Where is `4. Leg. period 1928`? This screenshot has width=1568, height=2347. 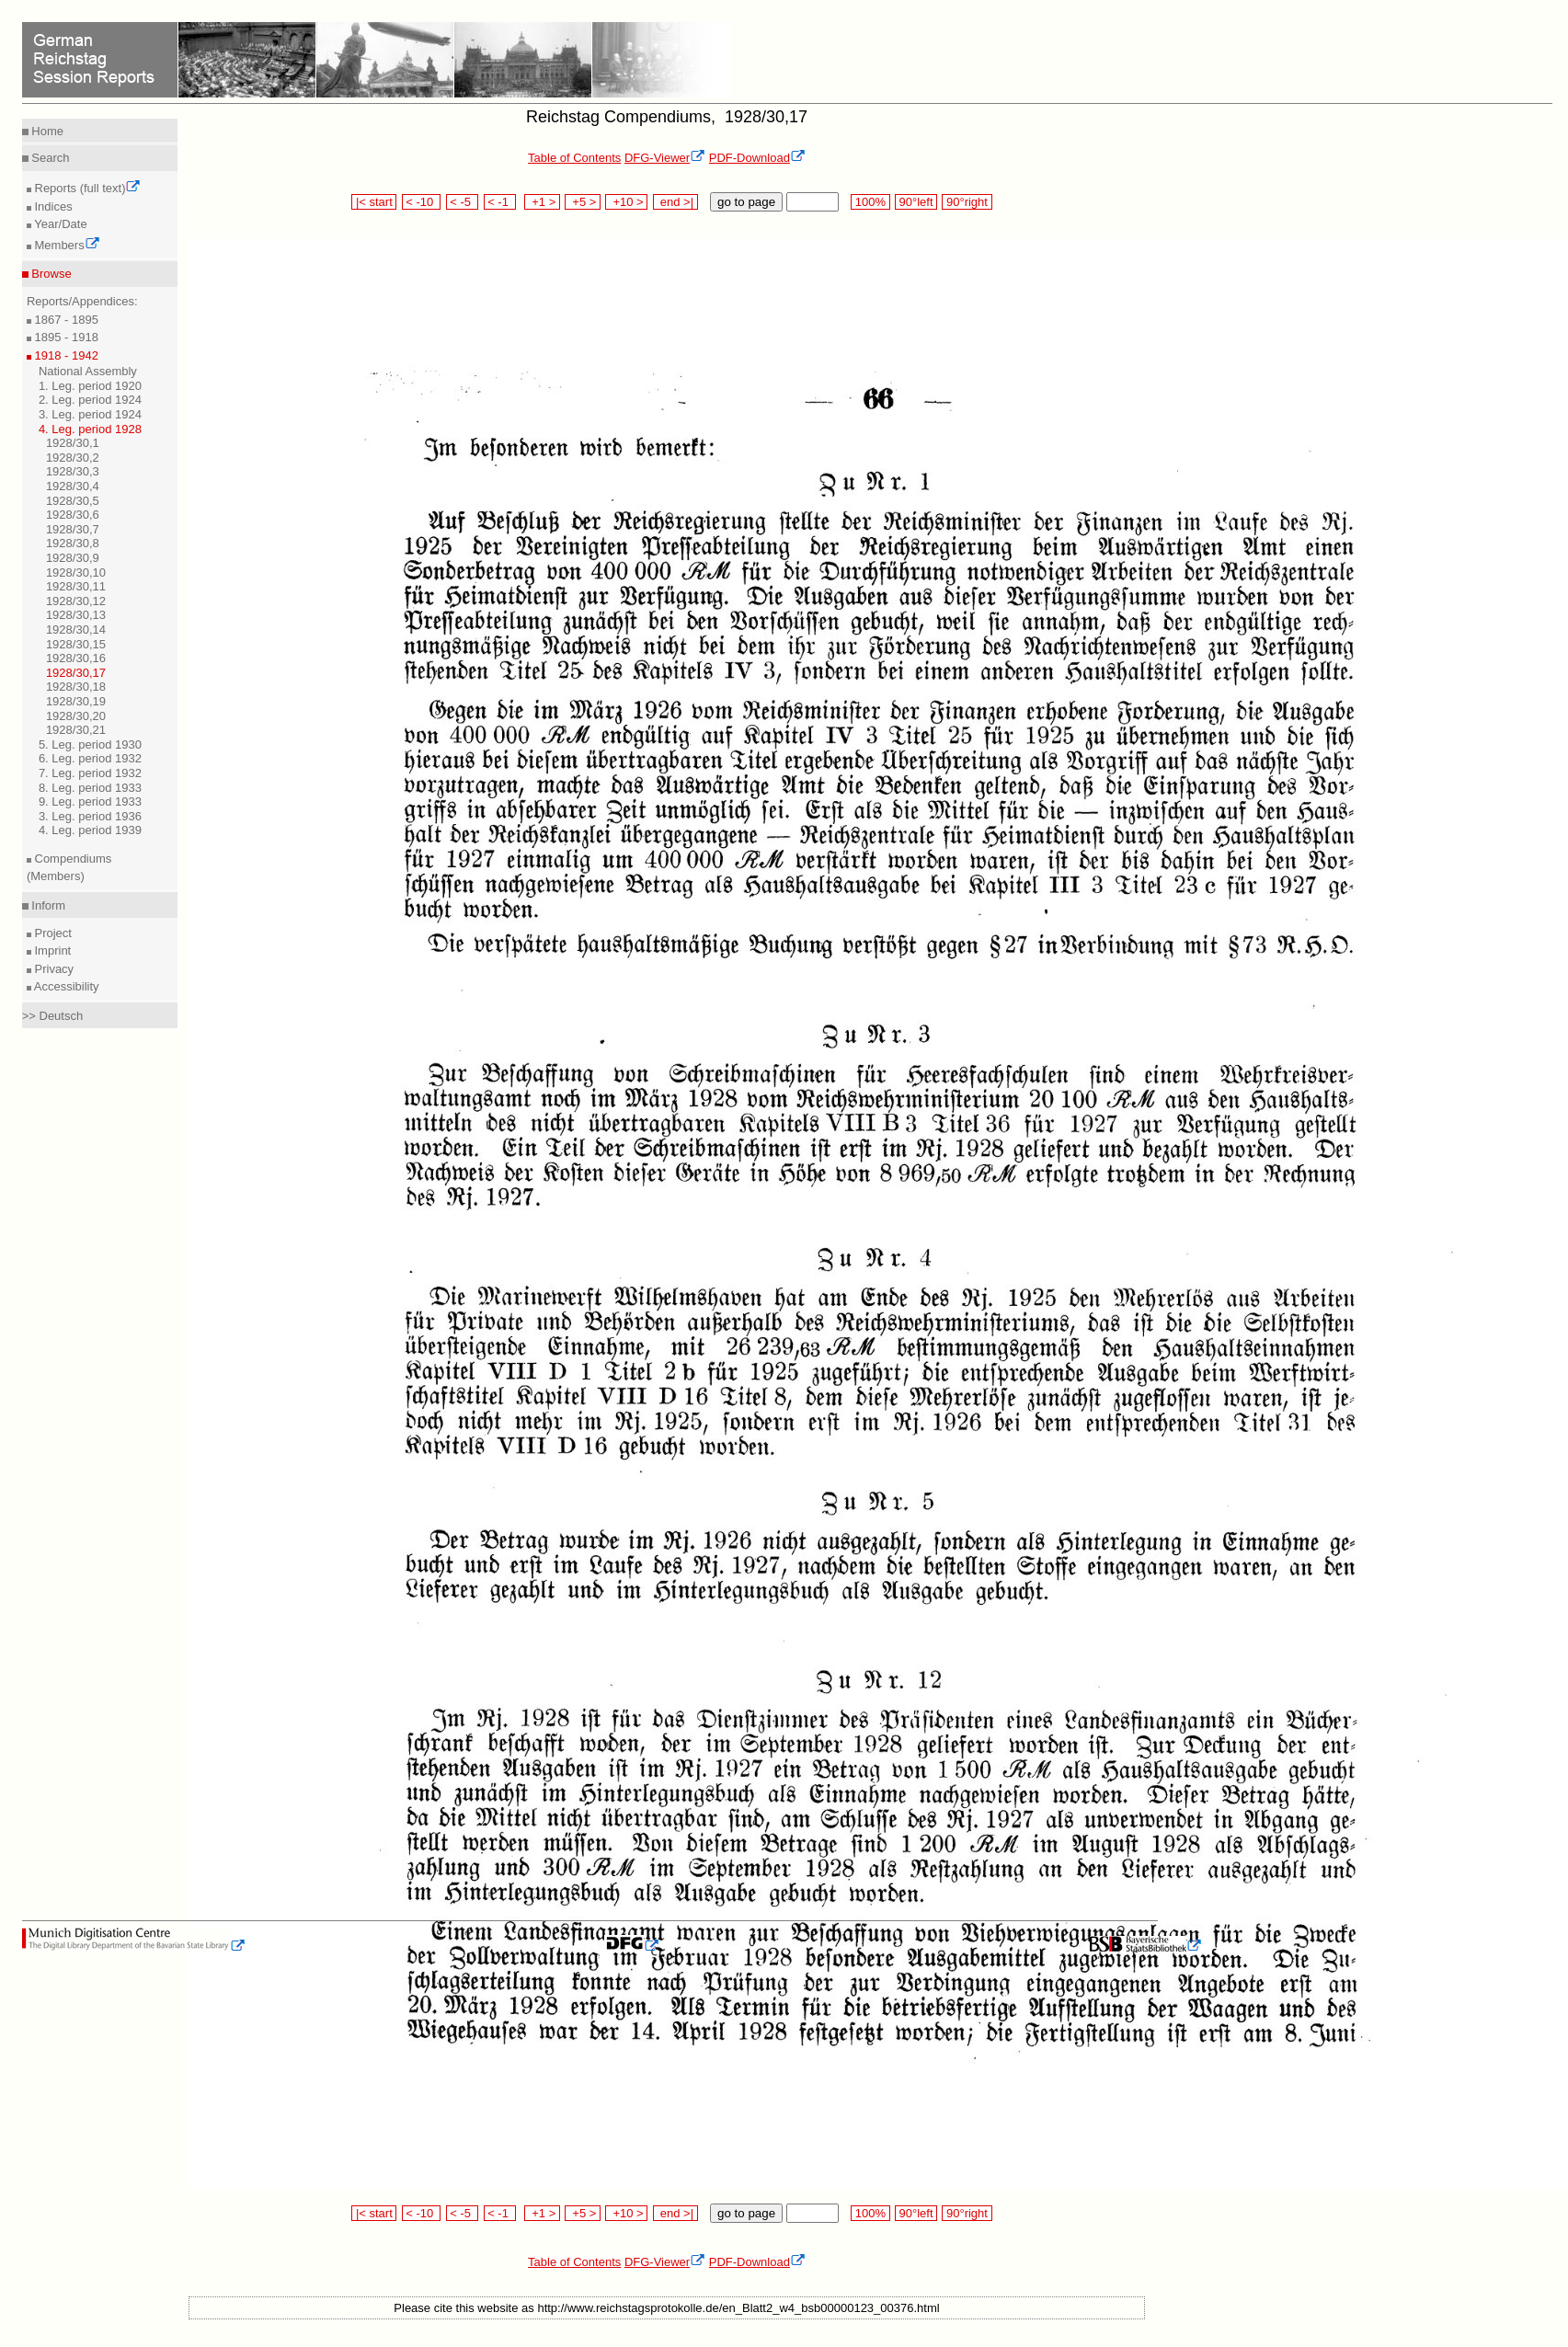
4. Leg. period 1928 is located at coordinates (90, 429).